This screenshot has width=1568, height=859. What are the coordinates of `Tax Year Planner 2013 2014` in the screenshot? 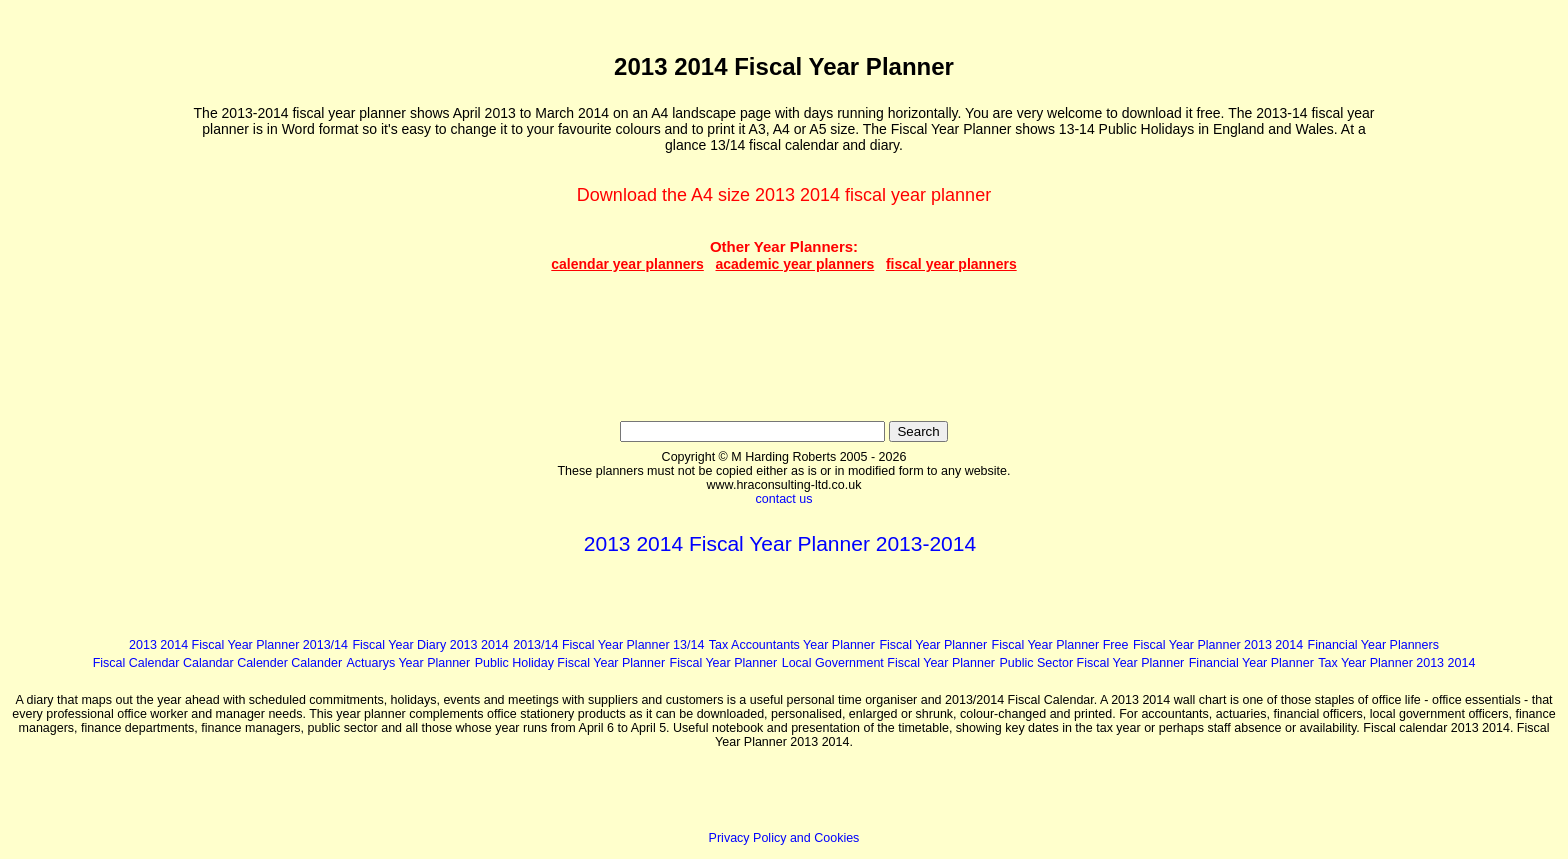 It's located at (1396, 663).